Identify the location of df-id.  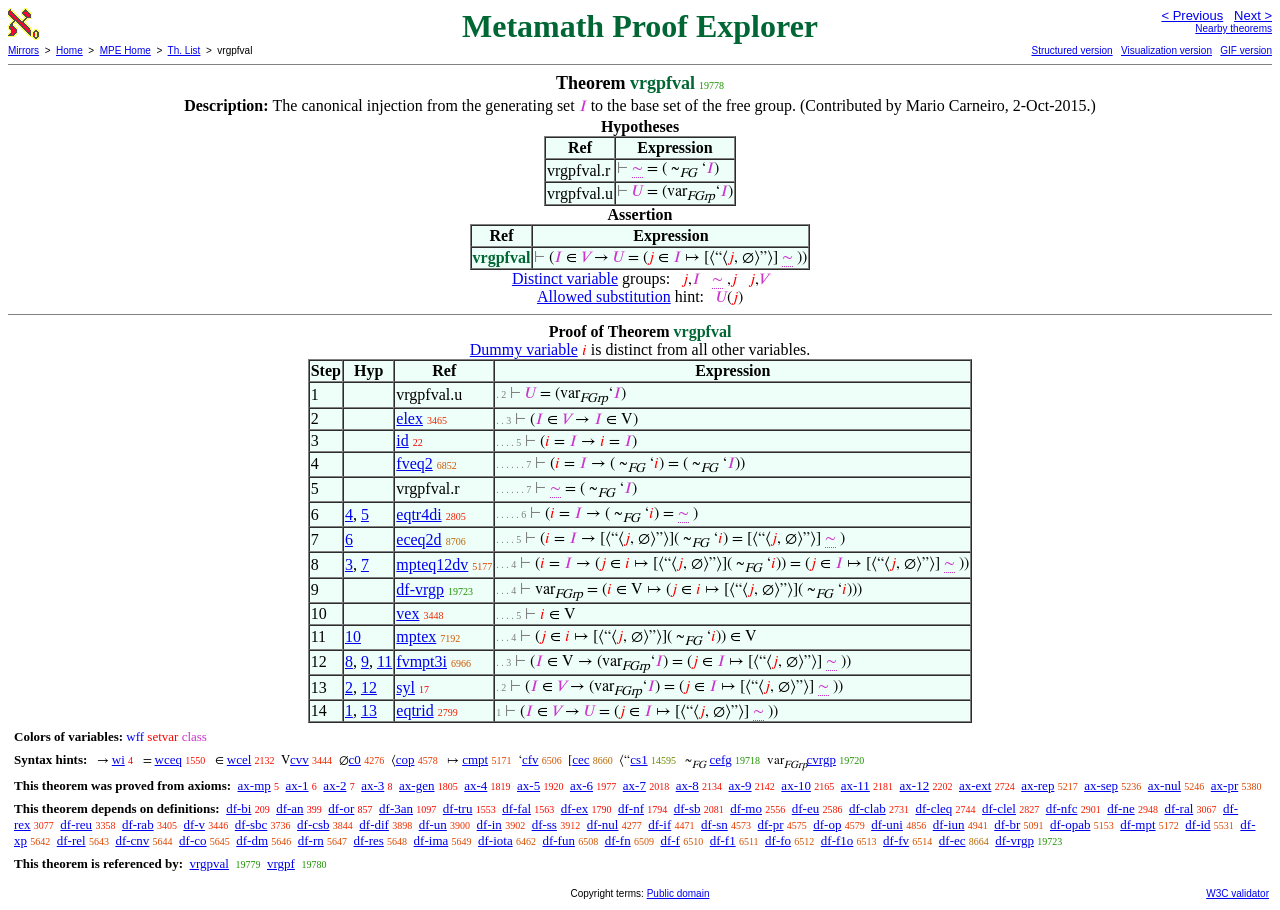
(1197, 824).